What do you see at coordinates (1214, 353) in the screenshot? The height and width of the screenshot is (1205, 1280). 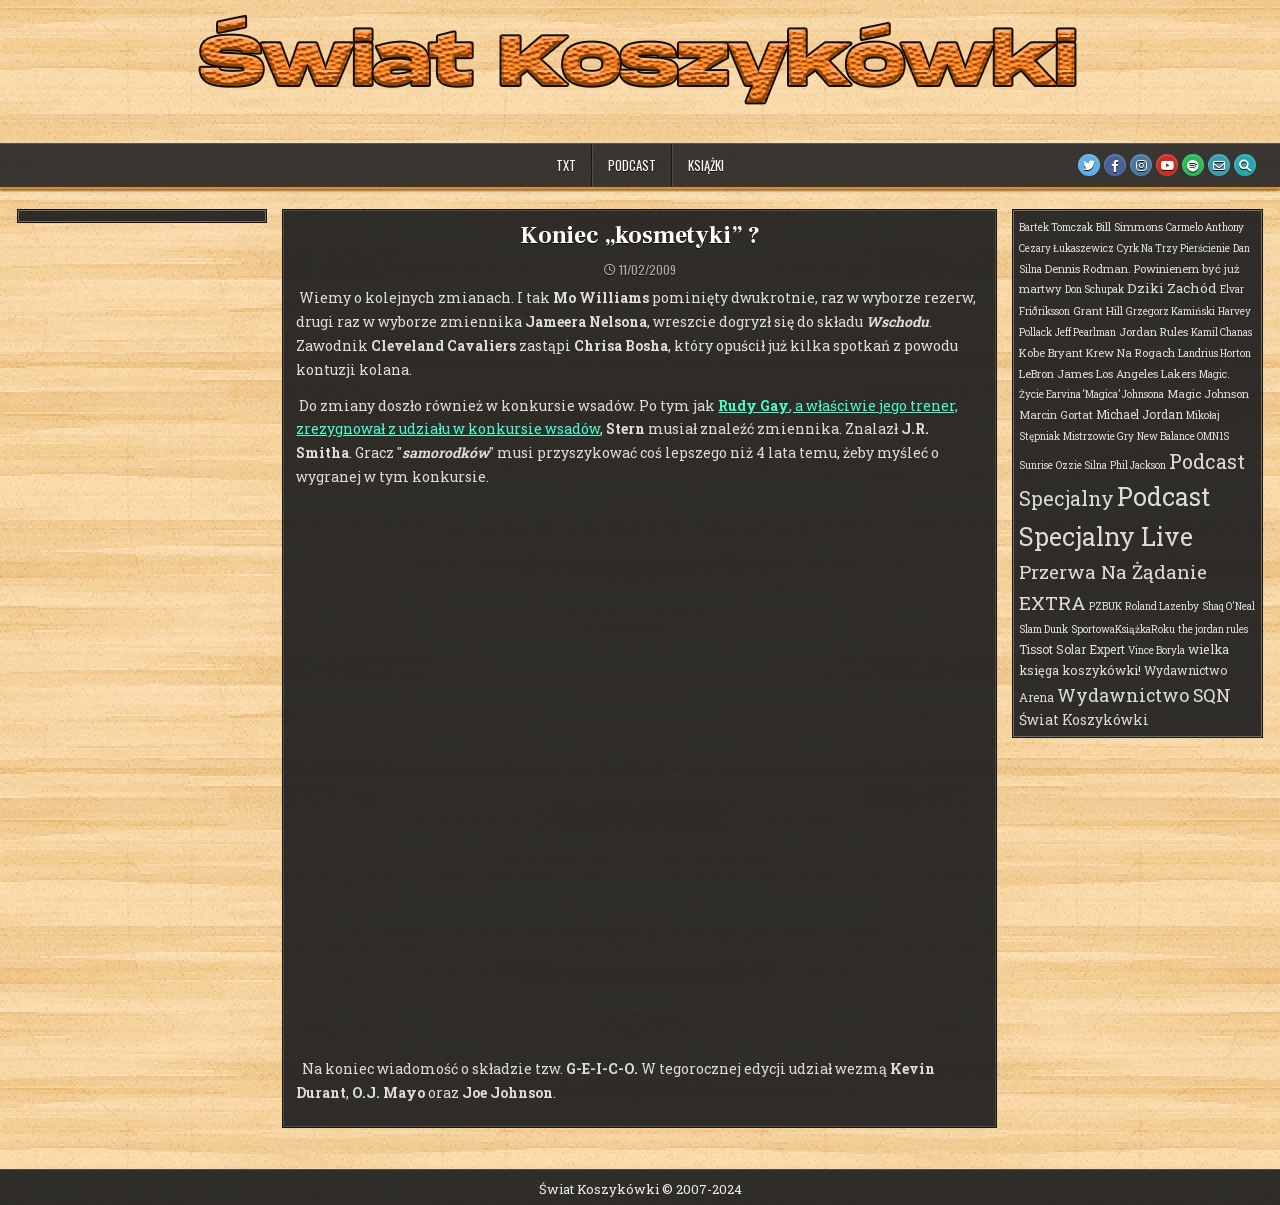 I see `Landrius Horton [Landrius Horton (1 element)]` at bounding box center [1214, 353].